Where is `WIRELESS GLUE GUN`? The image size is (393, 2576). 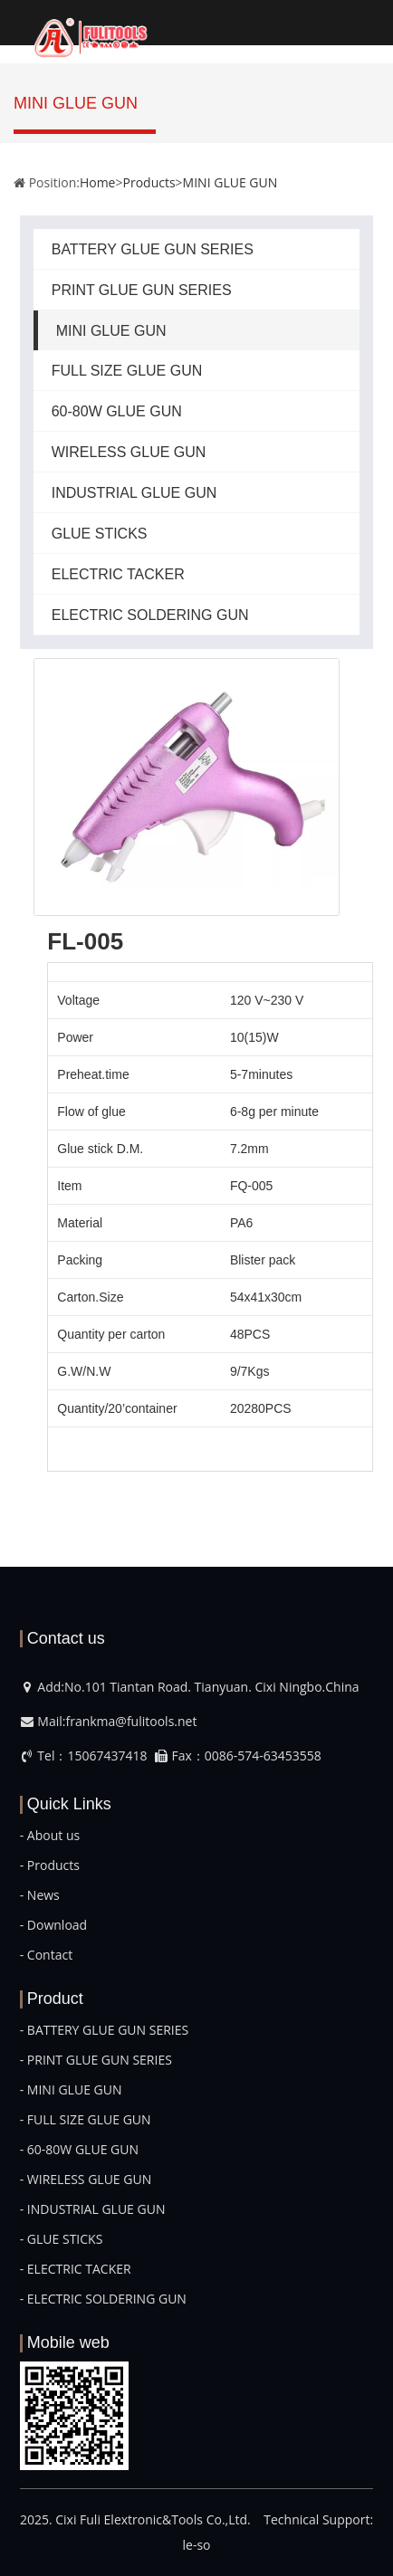
WIRELESS GLUE GUN is located at coordinates (129, 452).